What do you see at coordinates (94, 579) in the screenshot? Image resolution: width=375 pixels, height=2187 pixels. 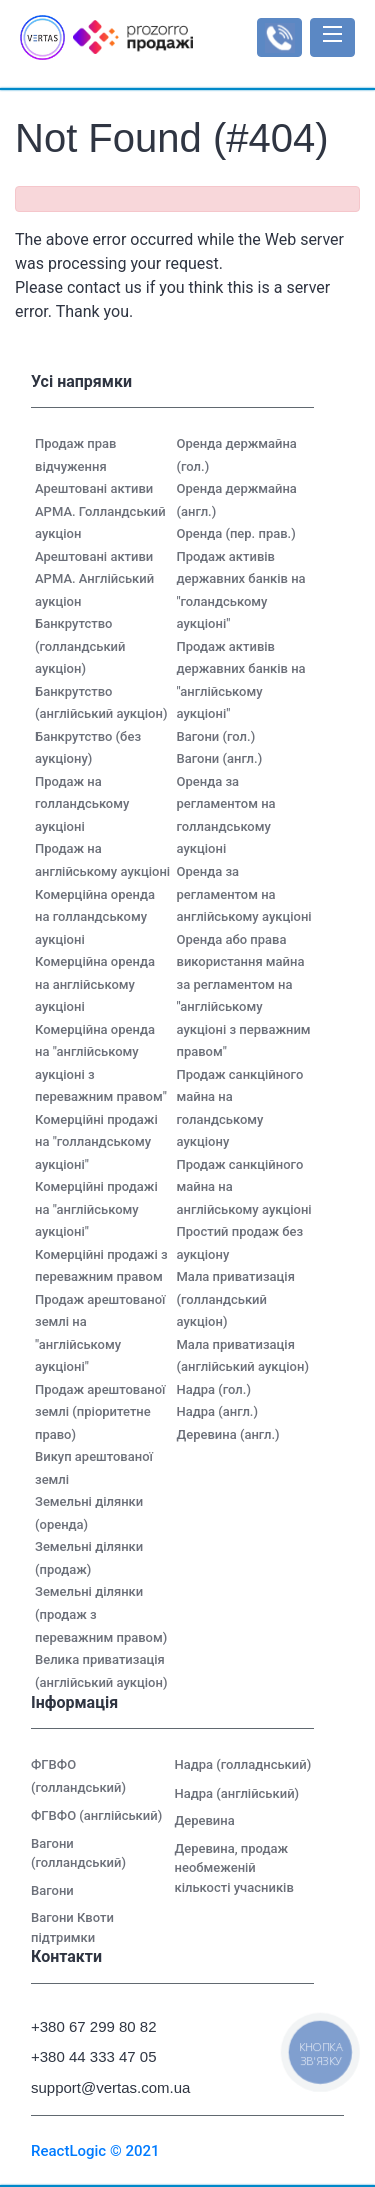 I see `Арештовані активи АРМА. Англійський аукціон` at bounding box center [94, 579].